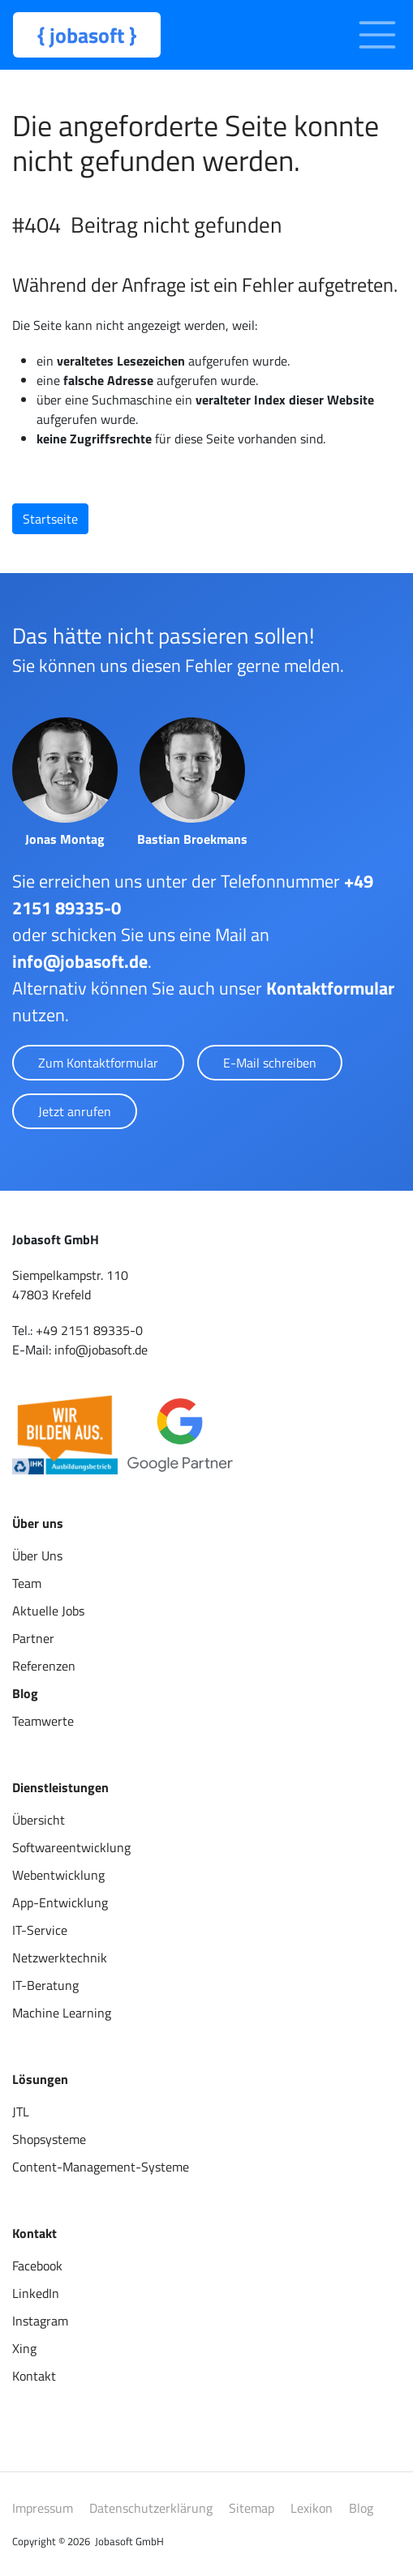 This screenshot has width=413, height=2576. What do you see at coordinates (251, 2508) in the screenshot?
I see `Sitemap` at bounding box center [251, 2508].